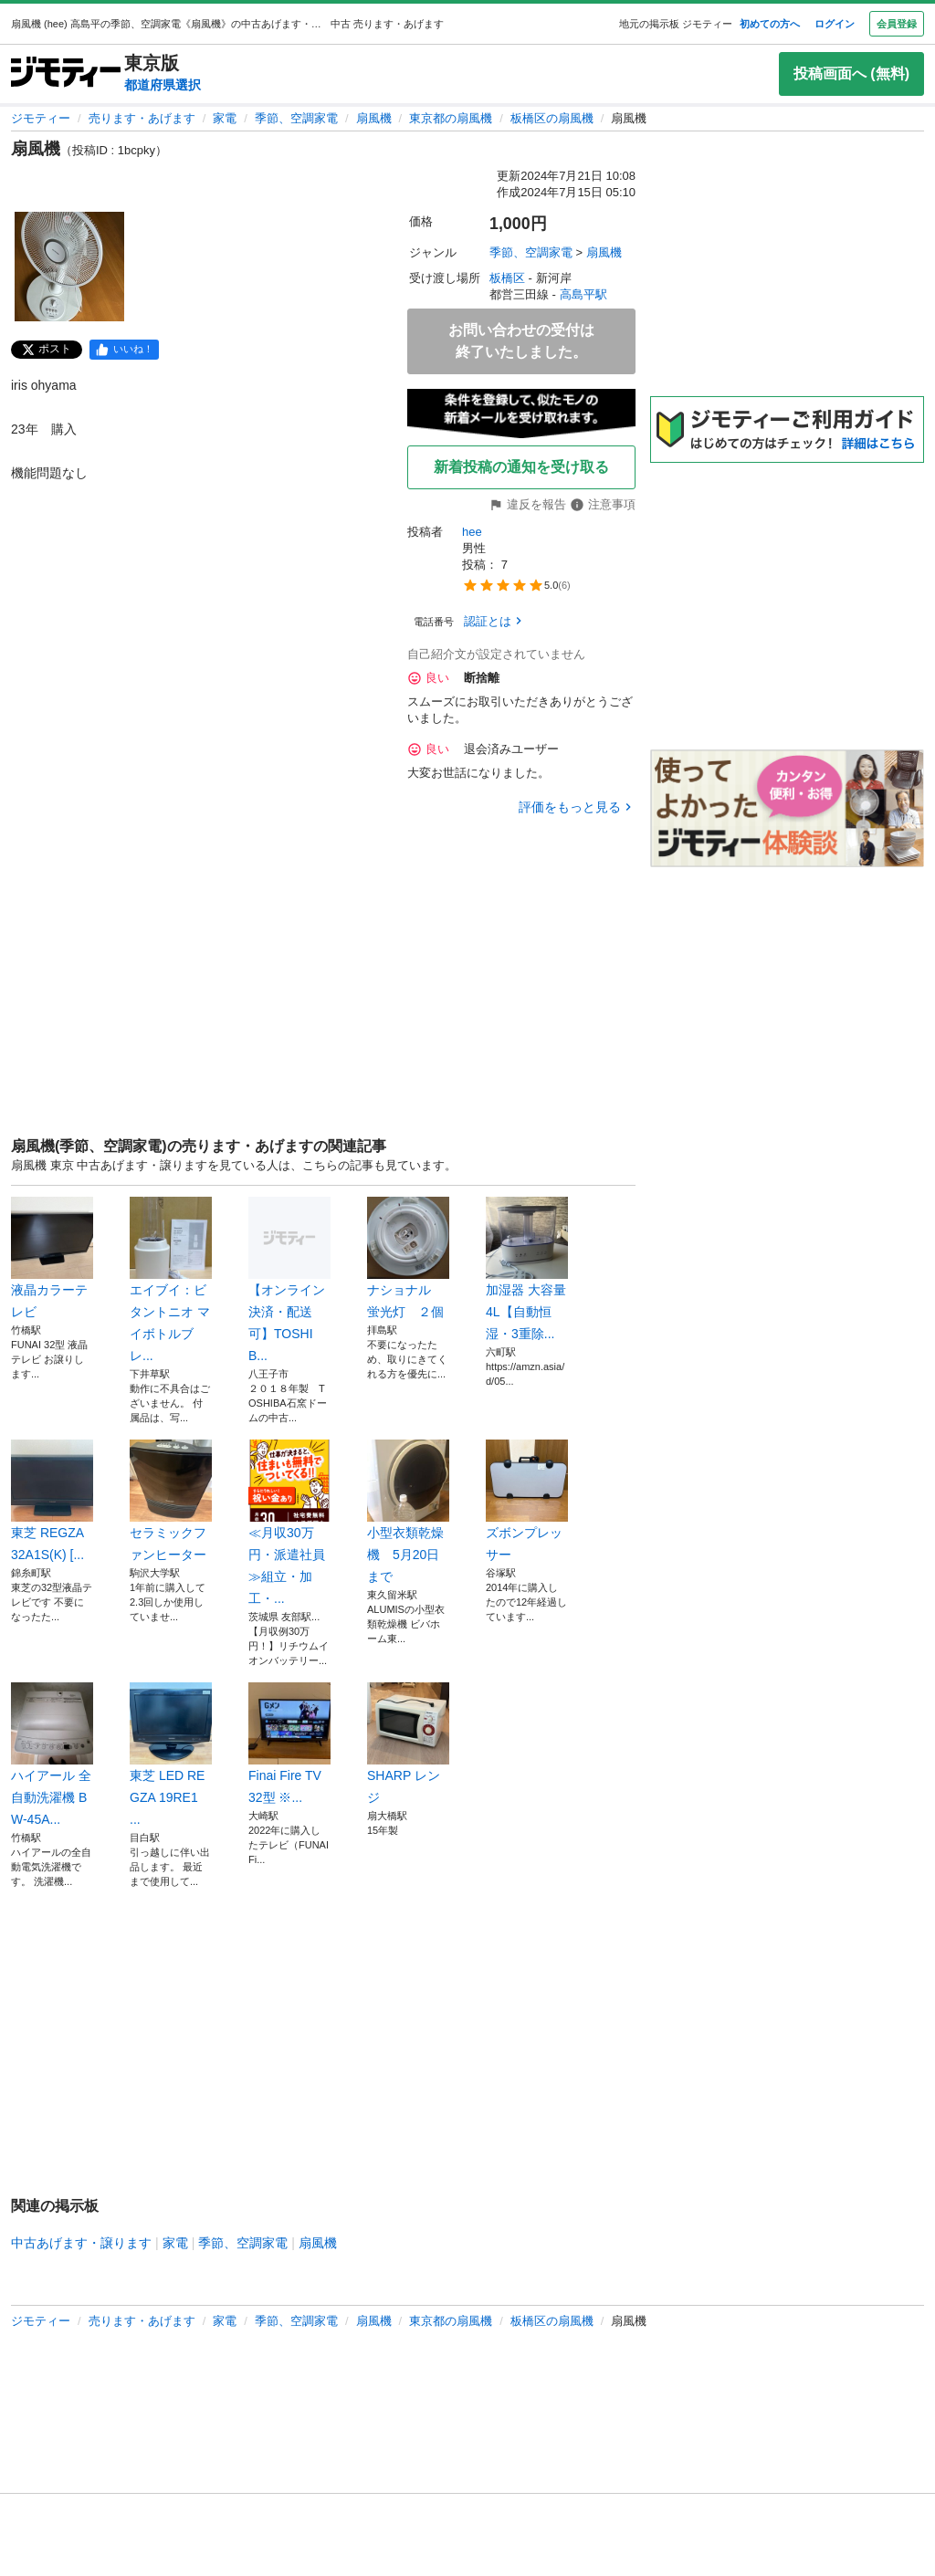 The height and width of the screenshot is (2576, 935). What do you see at coordinates (289, 1743) in the screenshot?
I see `Finai Fire TV 32型 ※...` at bounding box center [289, 1743].